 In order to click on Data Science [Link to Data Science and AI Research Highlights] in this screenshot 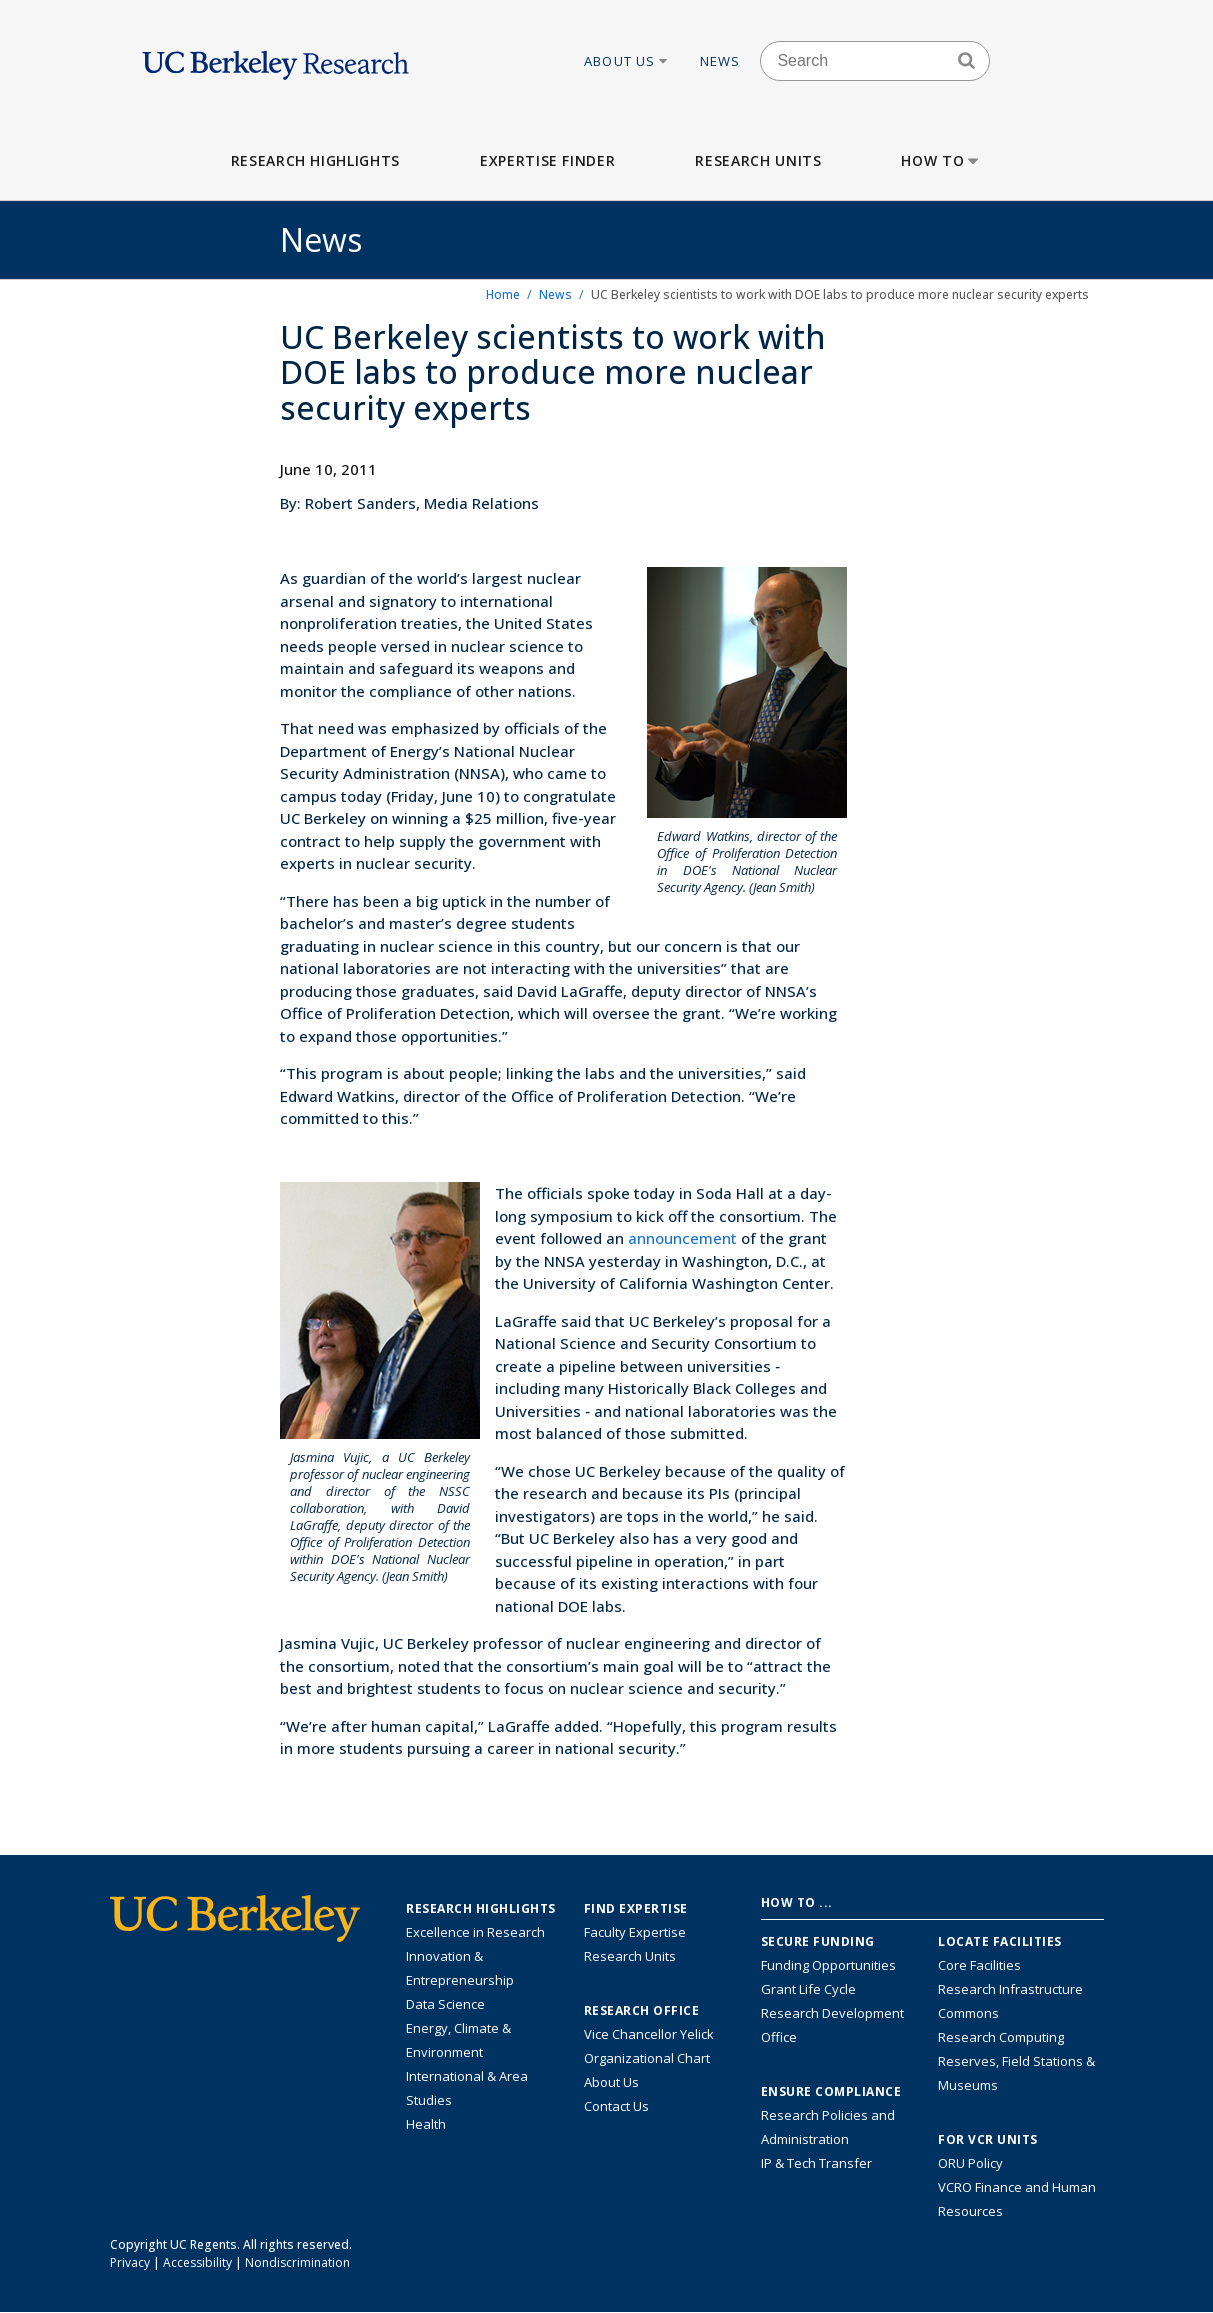, I will do `click(445, 2004)`.